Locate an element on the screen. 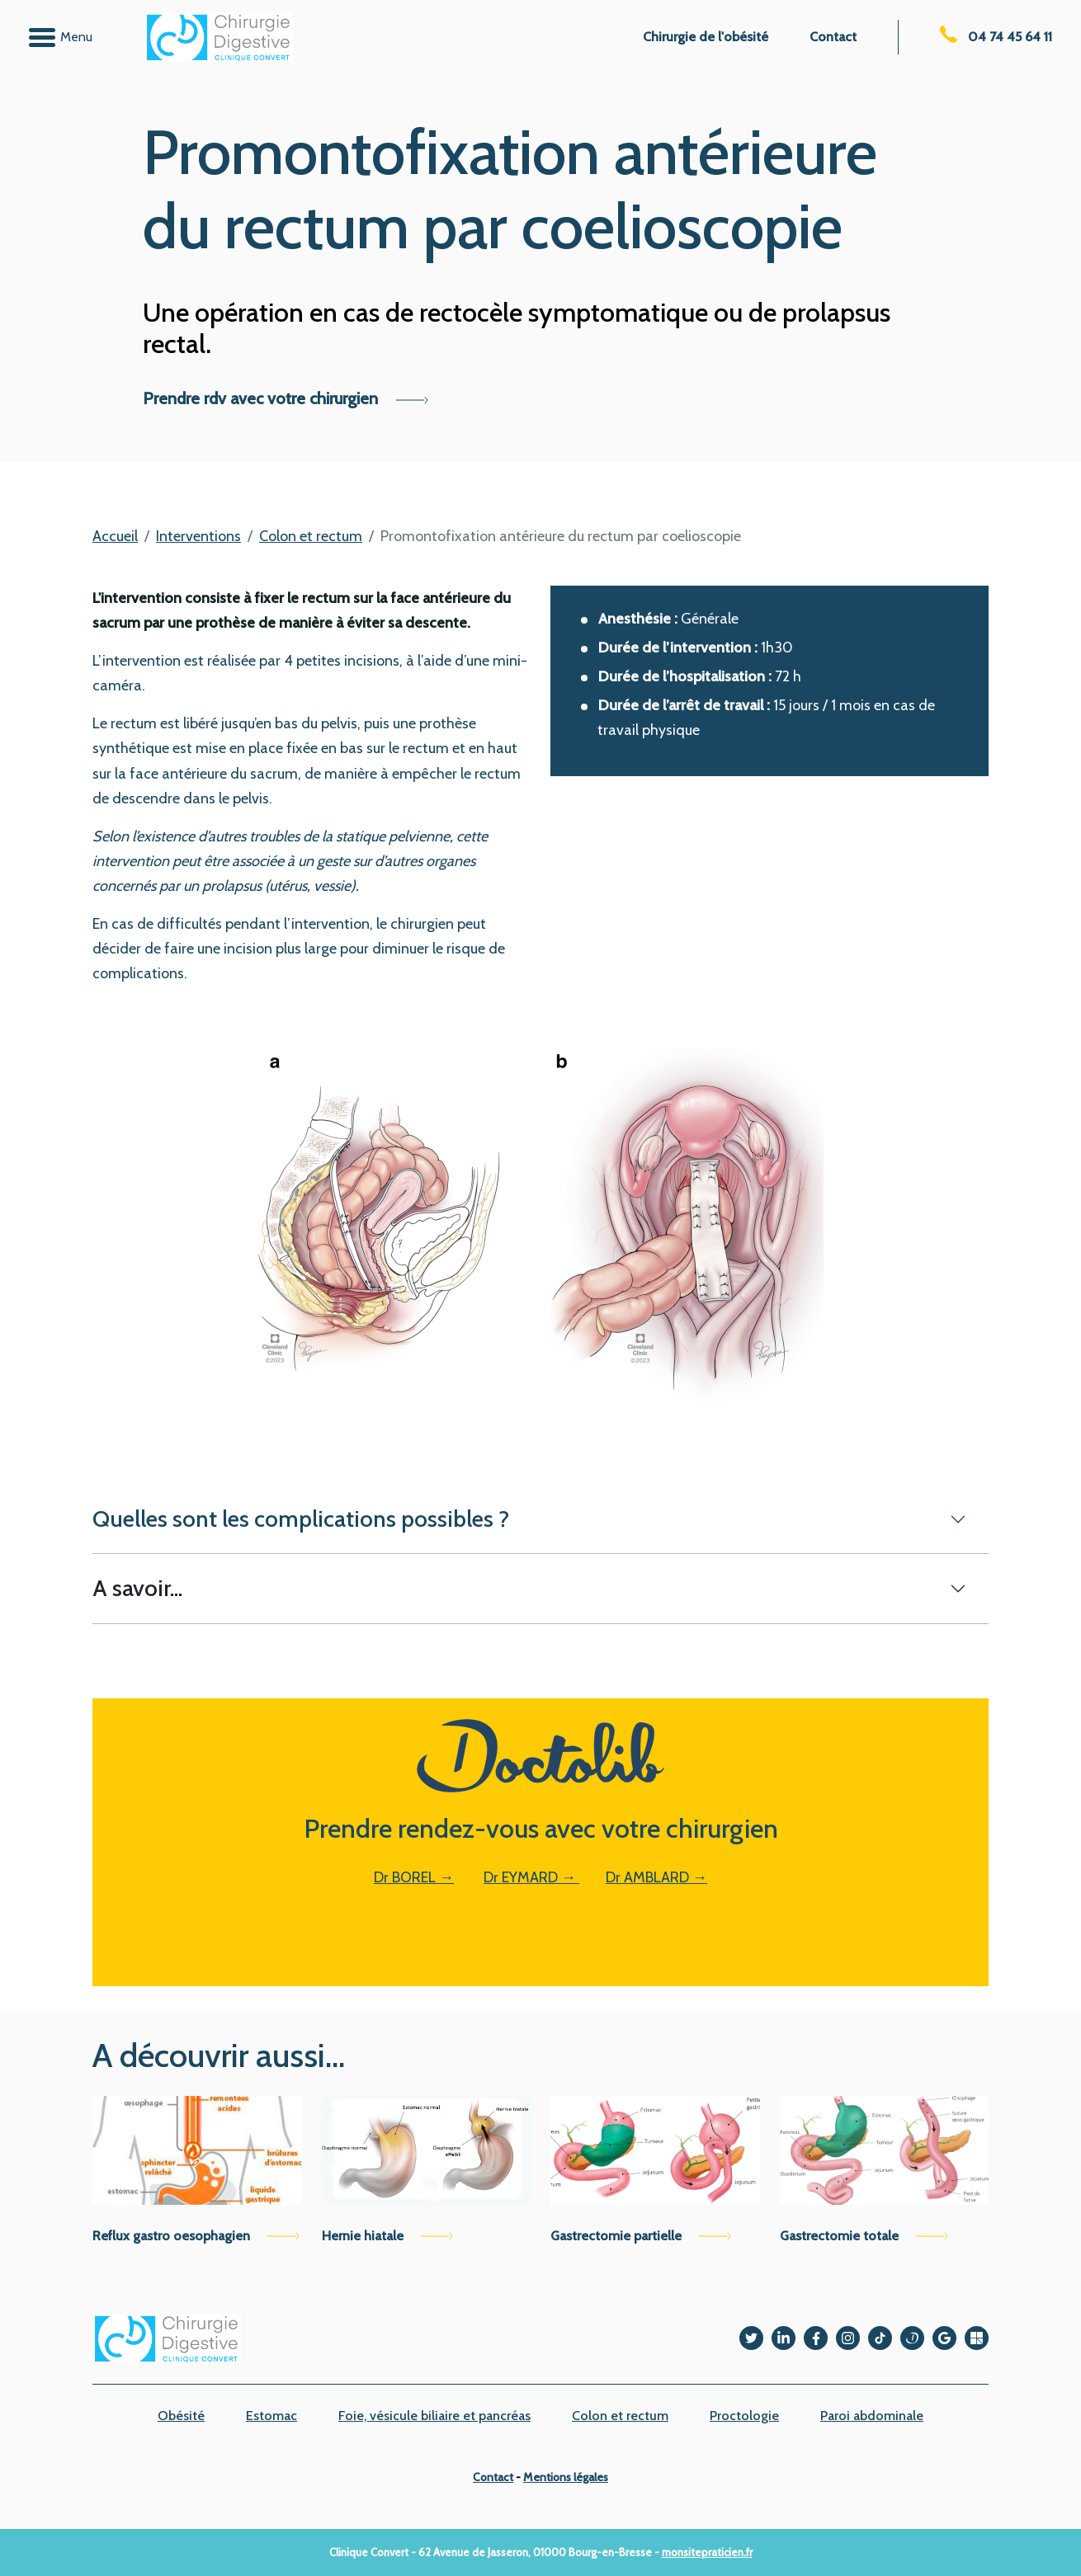 This screenshot has height=2576, width=1081. Paroi abdominale is located at coordinates (871, 2415).